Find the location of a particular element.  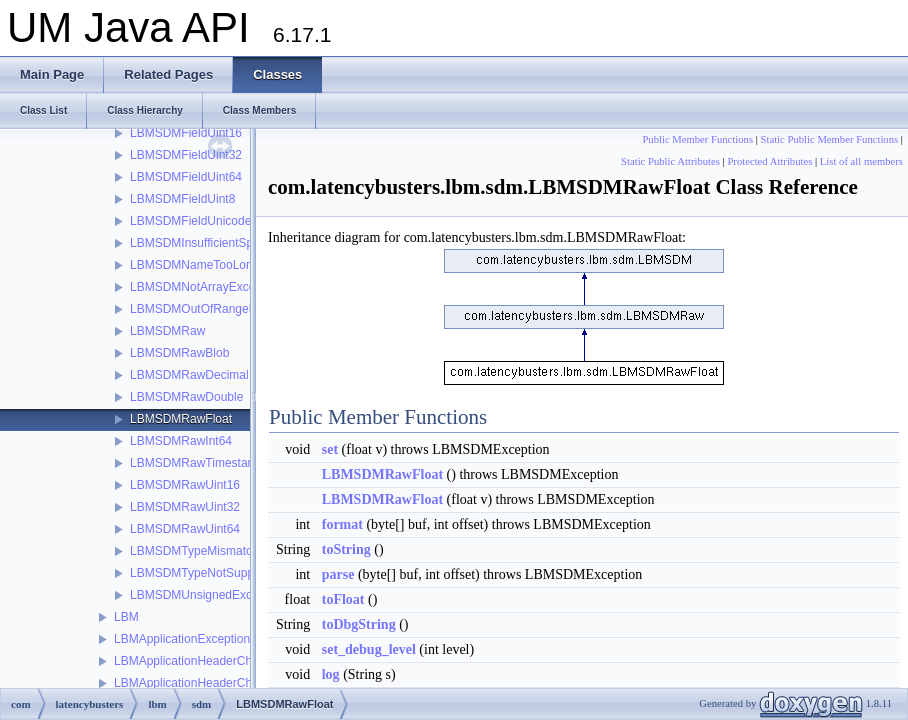

LBMSDMNameTooLongException is located at coordinates (221, 265).